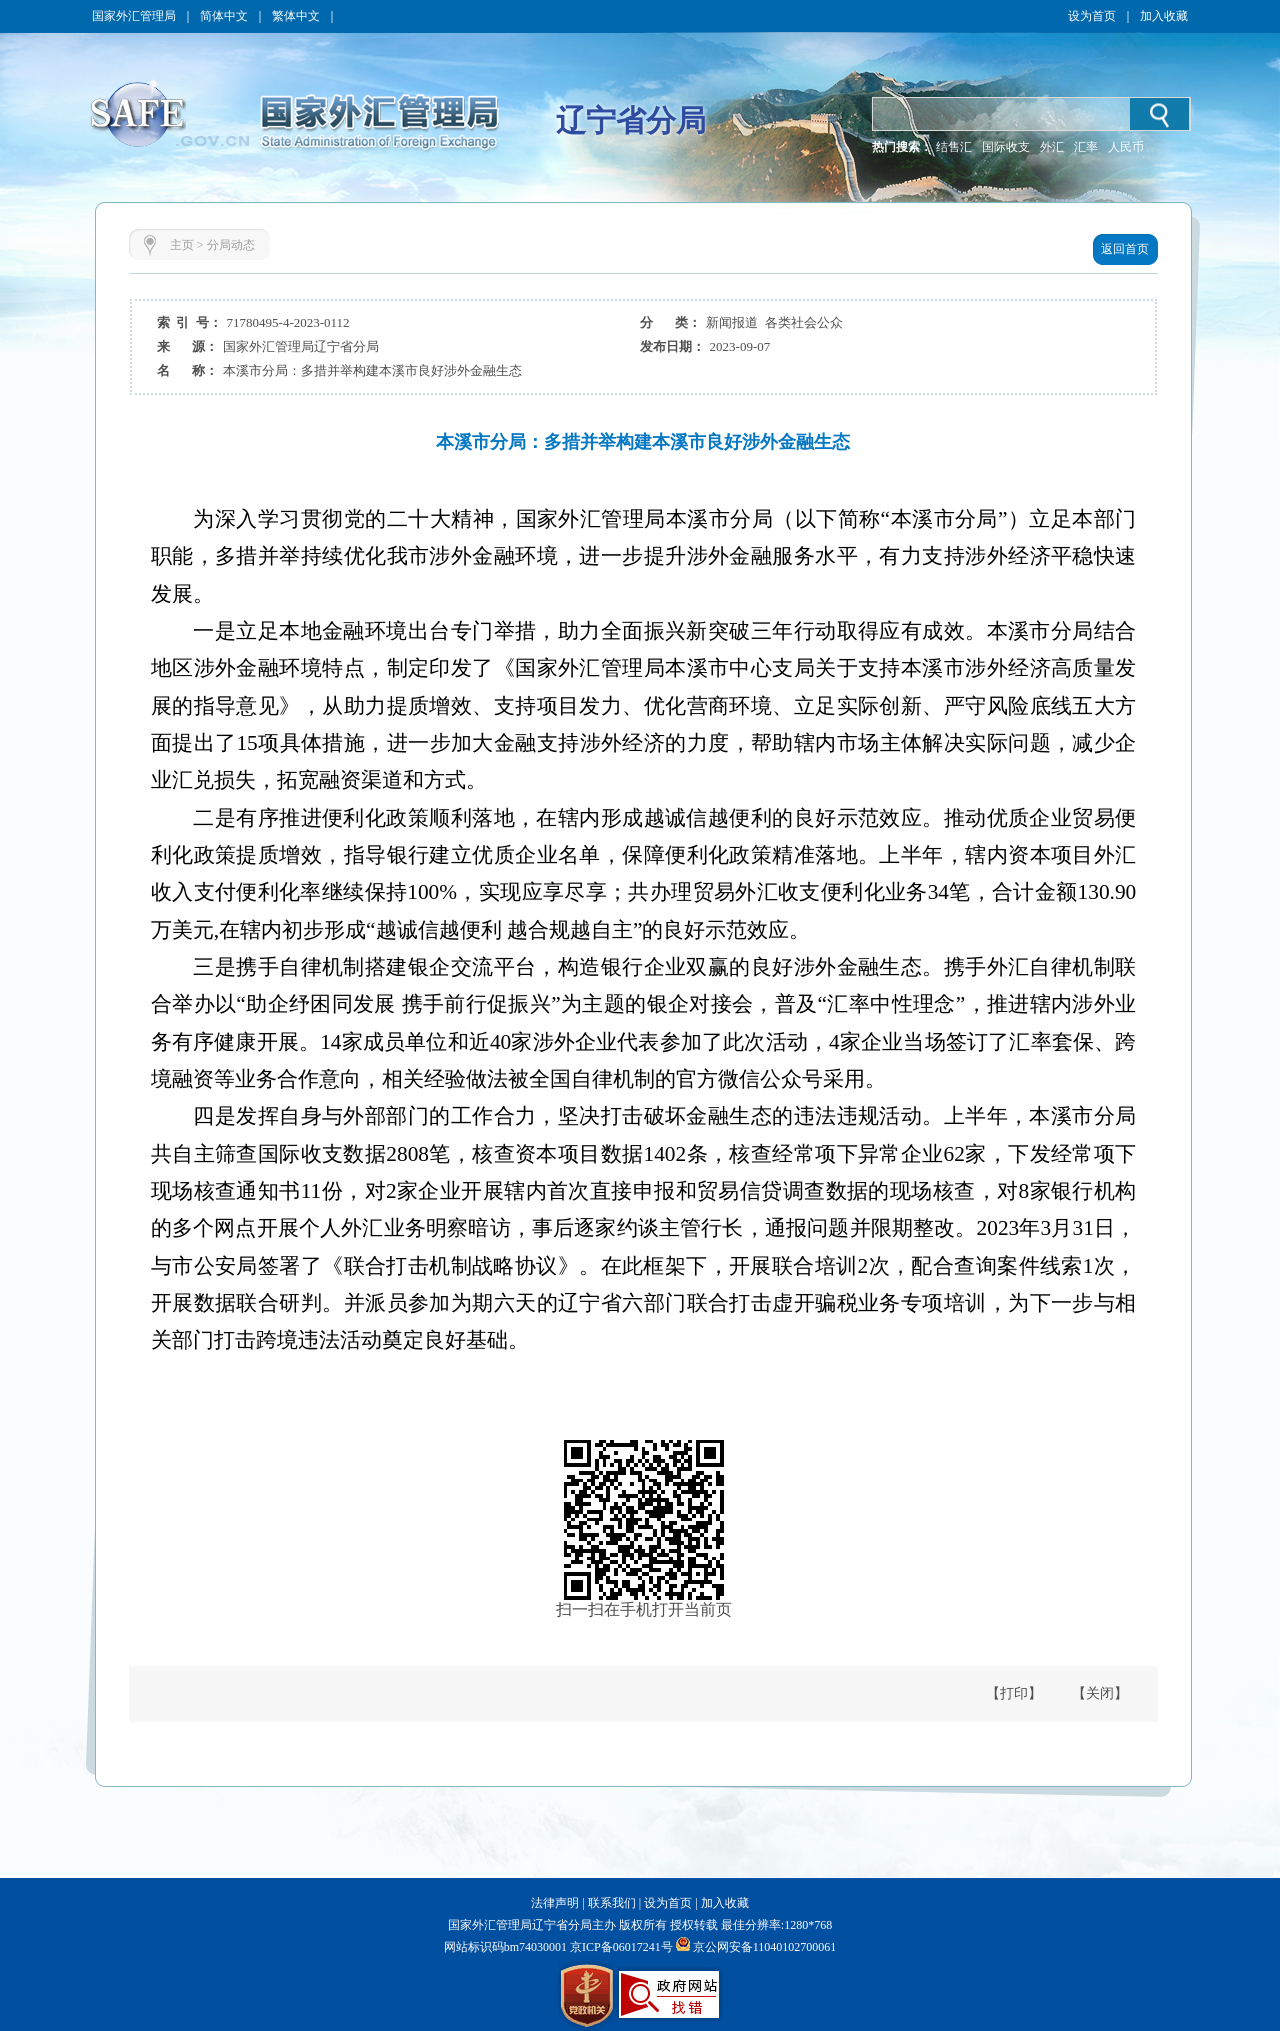 This screenshot has width=1280, height=2031. Describe the element at coordinates (134, 16) in the screenshot. I see `国家外汇管理局` at that location.